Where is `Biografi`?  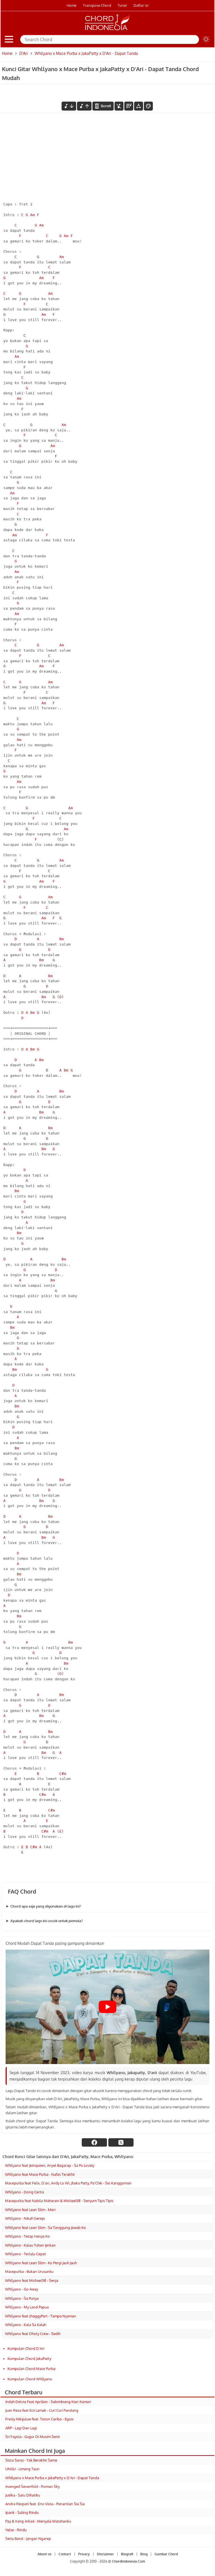
Biografi is located at coordinates (127, 2554).